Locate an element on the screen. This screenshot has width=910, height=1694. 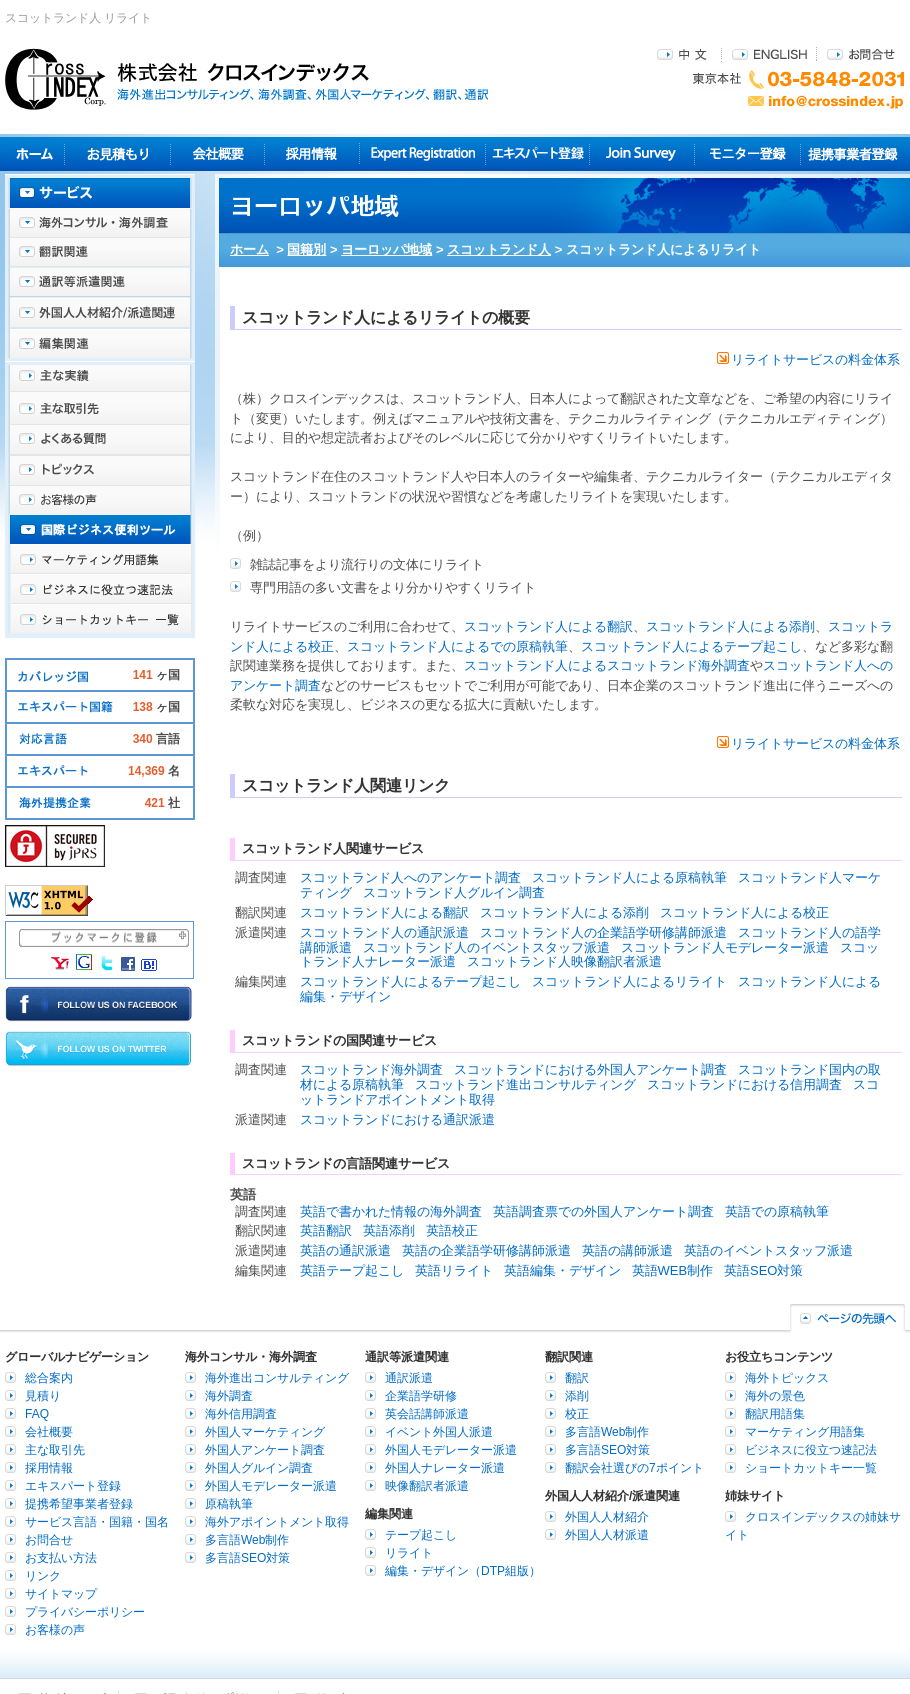
スコットランド人によるでの原稿執筆 is located at coordinates (457, 646).